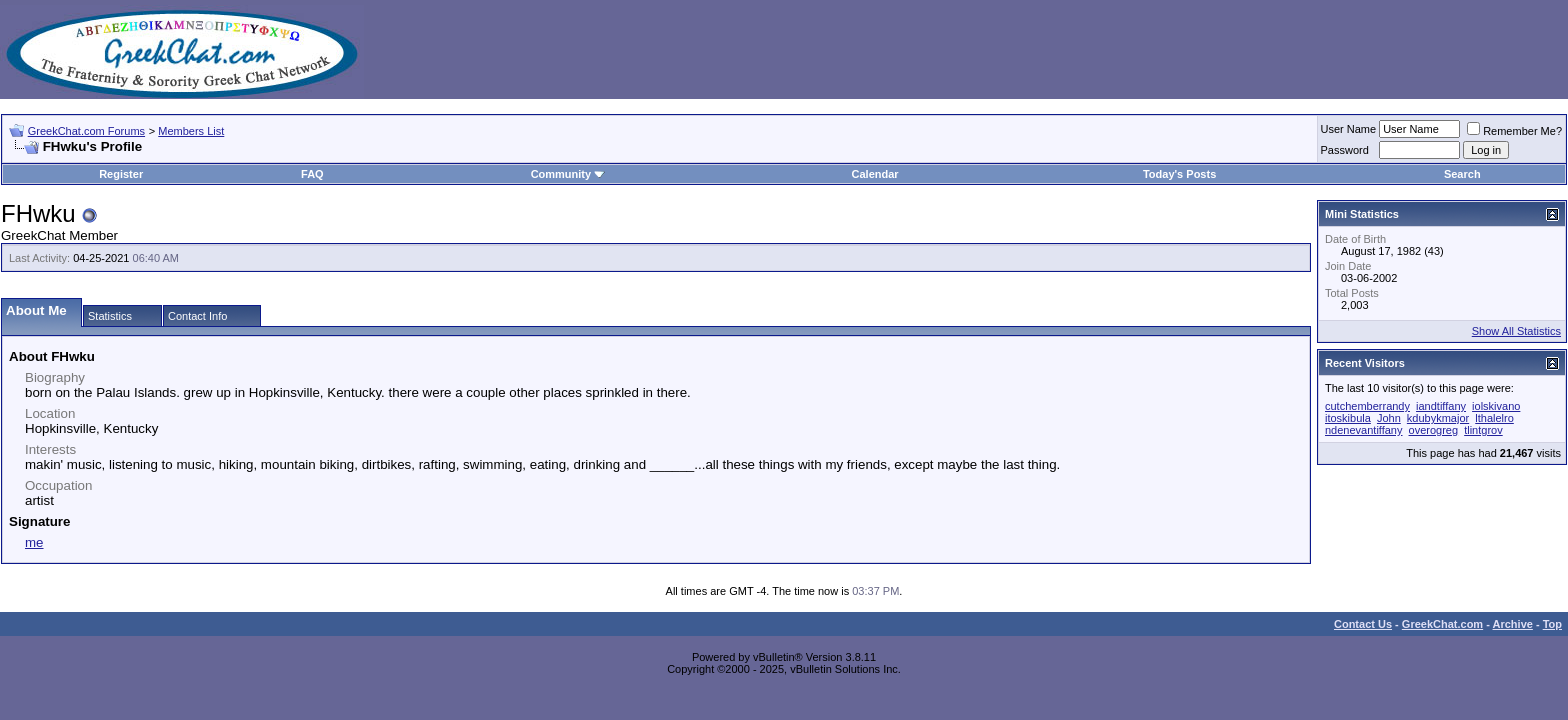 This screenshot has width=1568, height=720. Describe the element at coordinates (1462, 174) in the screenshot. I see `Search` at that location.